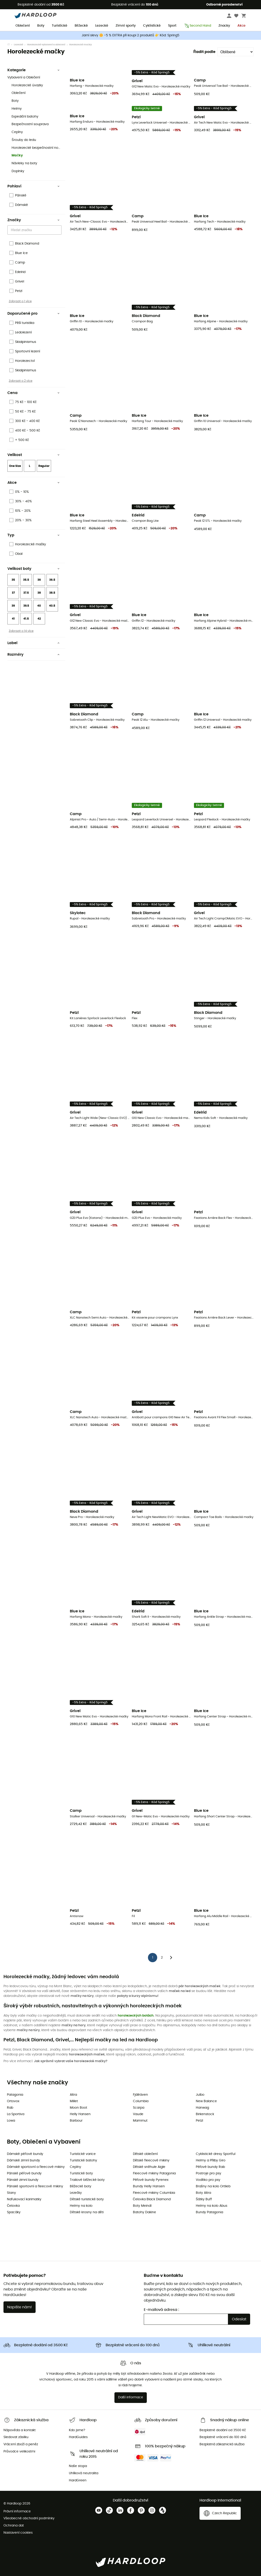  Describe the element at coordinates (17, 108) in the screenshot. I see `Helmy` at that location.